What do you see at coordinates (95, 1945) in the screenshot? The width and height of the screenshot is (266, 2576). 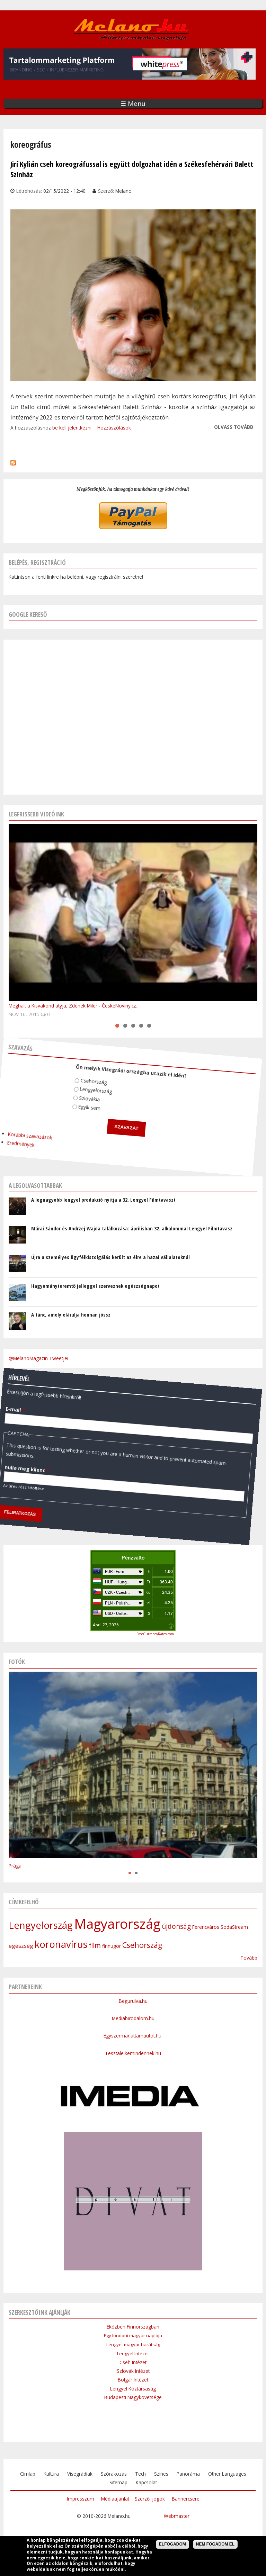 I see `film` at bounding box center [95, 1945].